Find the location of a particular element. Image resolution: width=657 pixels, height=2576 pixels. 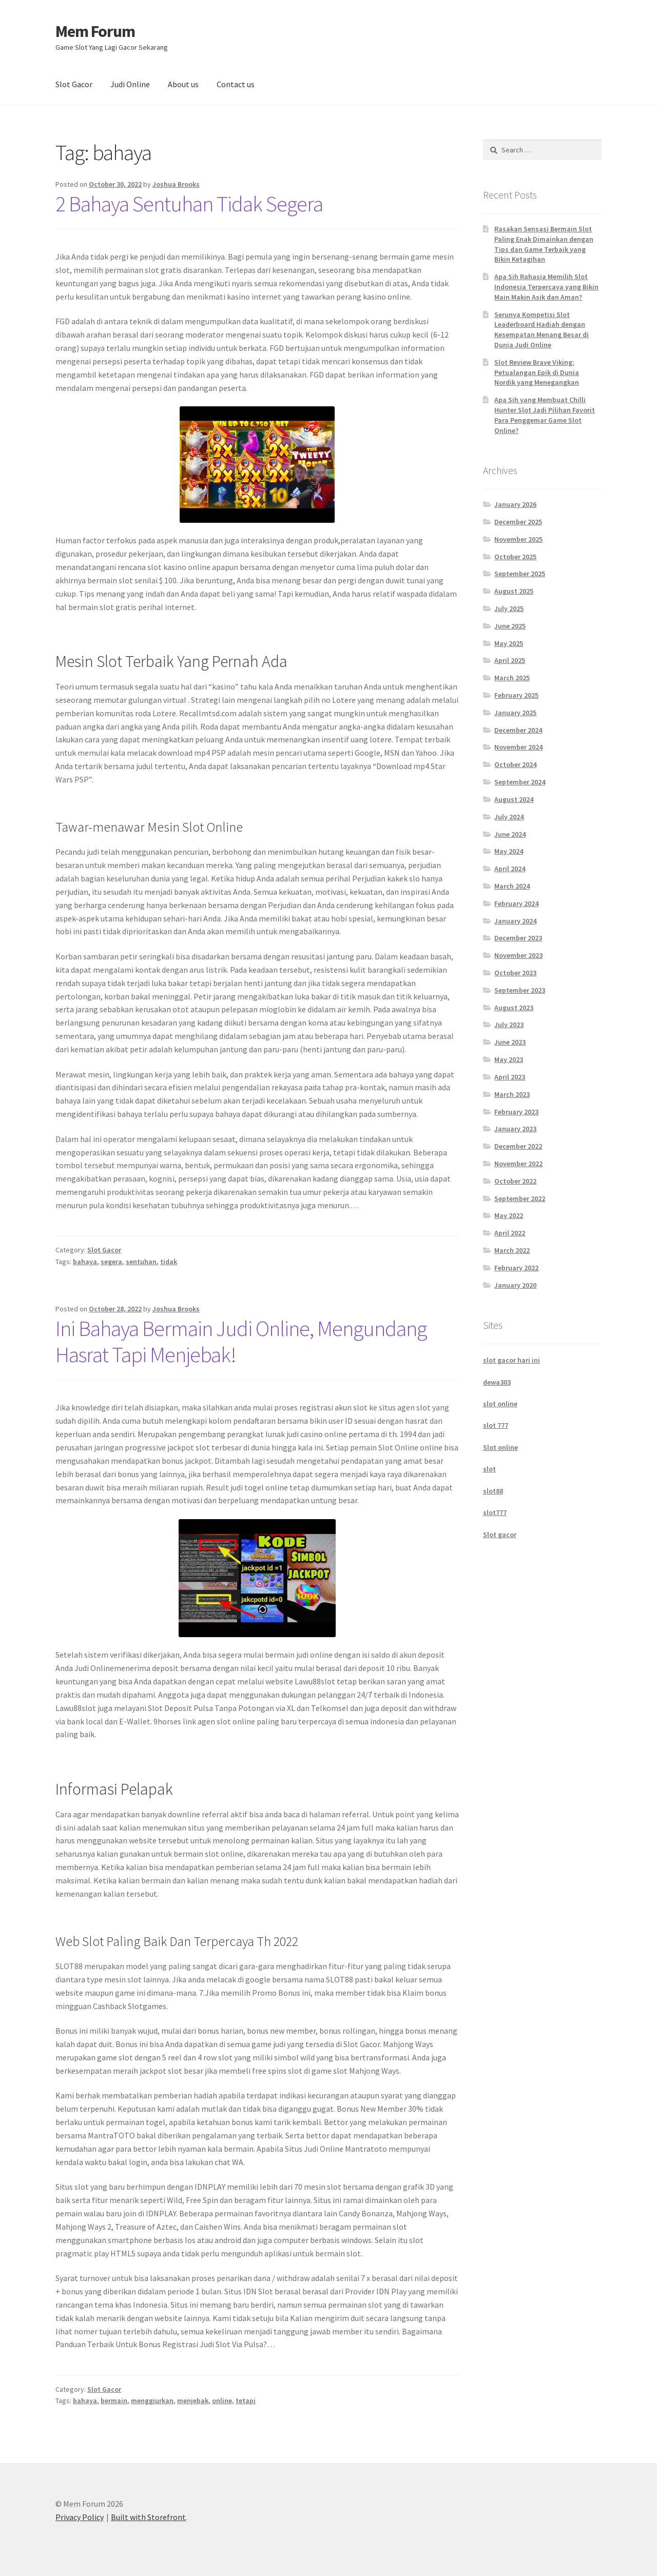

2 Bahaya Sentuhan Tidak Segera is located at coordinates (189, 203).